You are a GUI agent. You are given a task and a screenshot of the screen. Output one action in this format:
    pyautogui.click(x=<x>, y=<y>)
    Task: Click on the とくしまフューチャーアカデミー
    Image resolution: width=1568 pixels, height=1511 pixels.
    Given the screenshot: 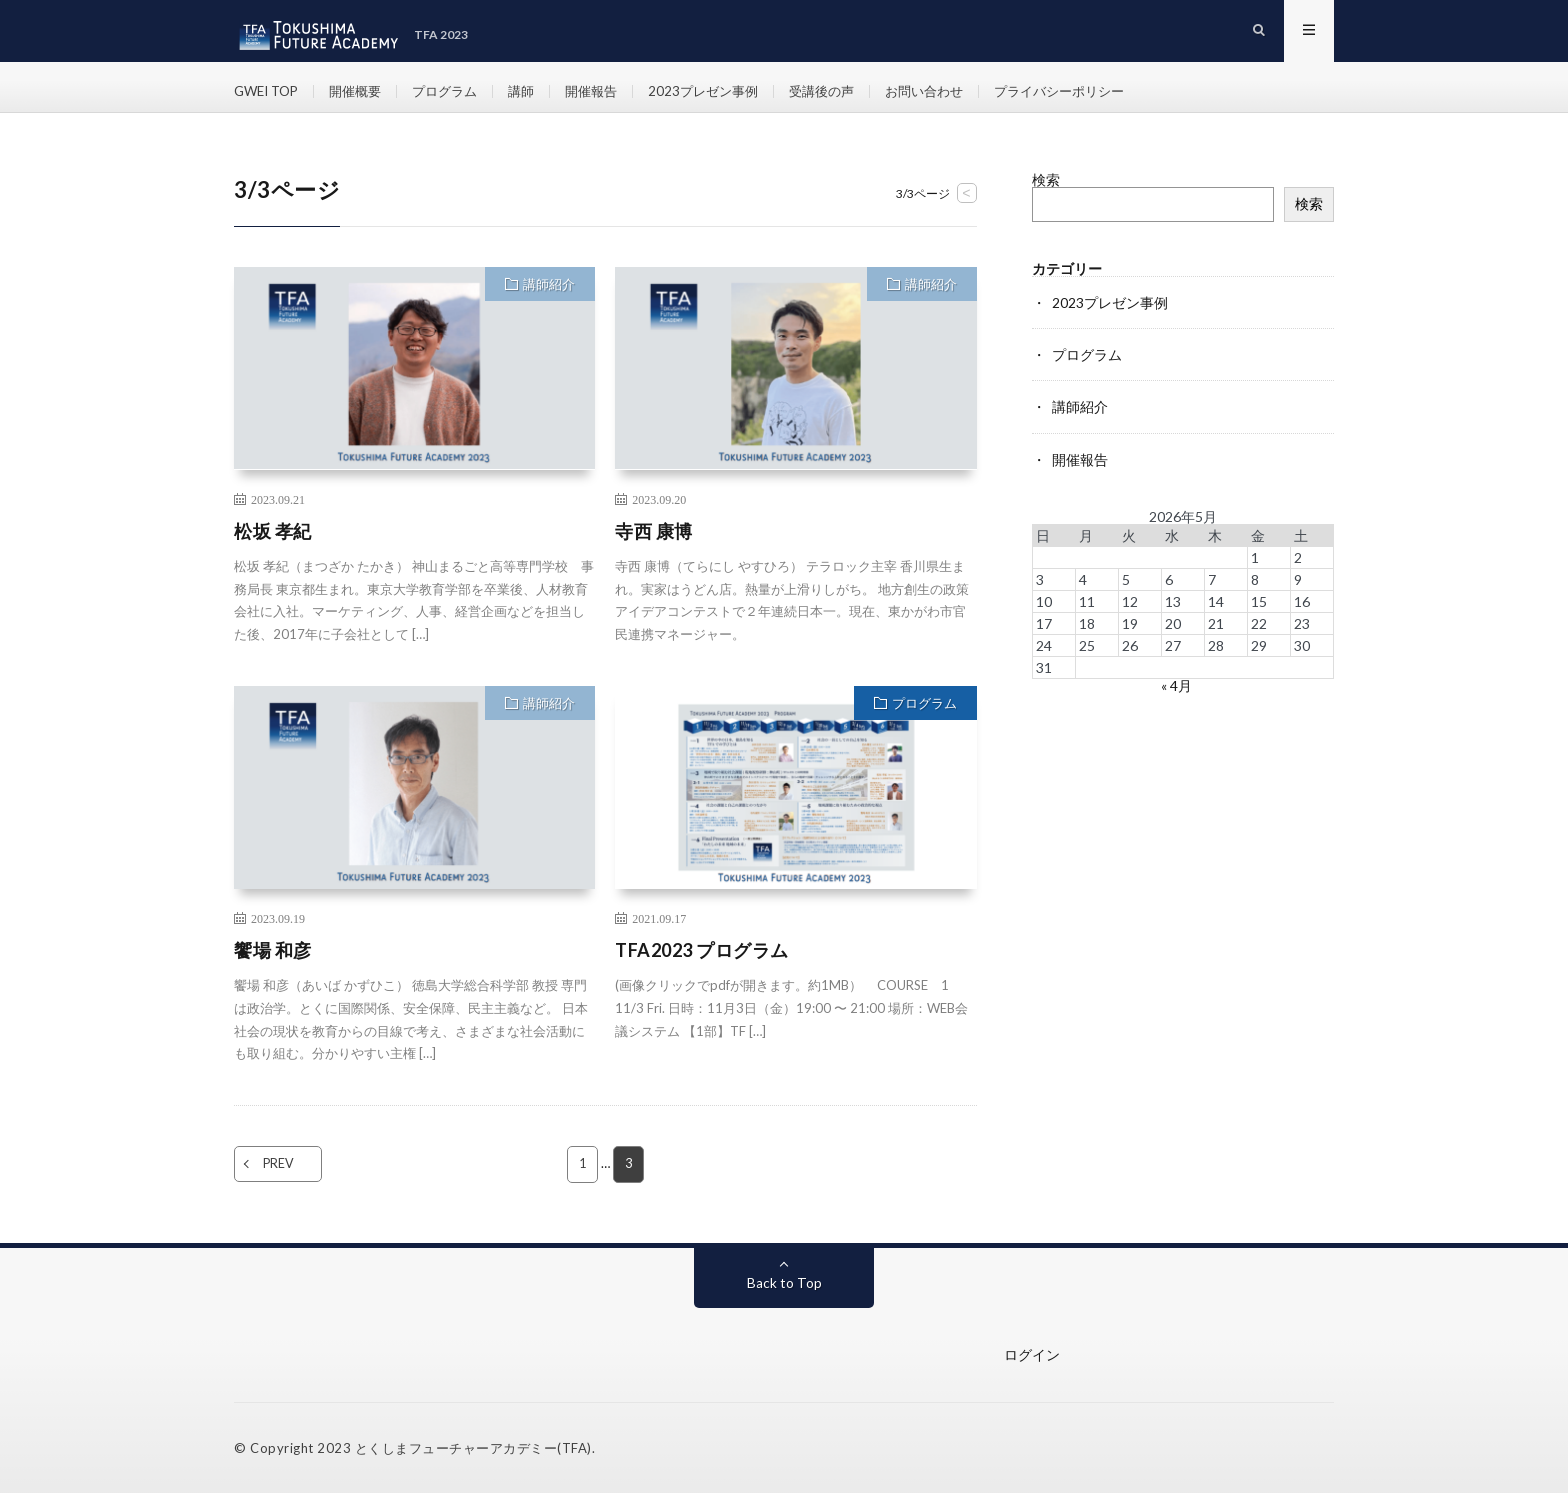 What is the action you would take?
    pyautogui.click(x=456, y=1466)
    